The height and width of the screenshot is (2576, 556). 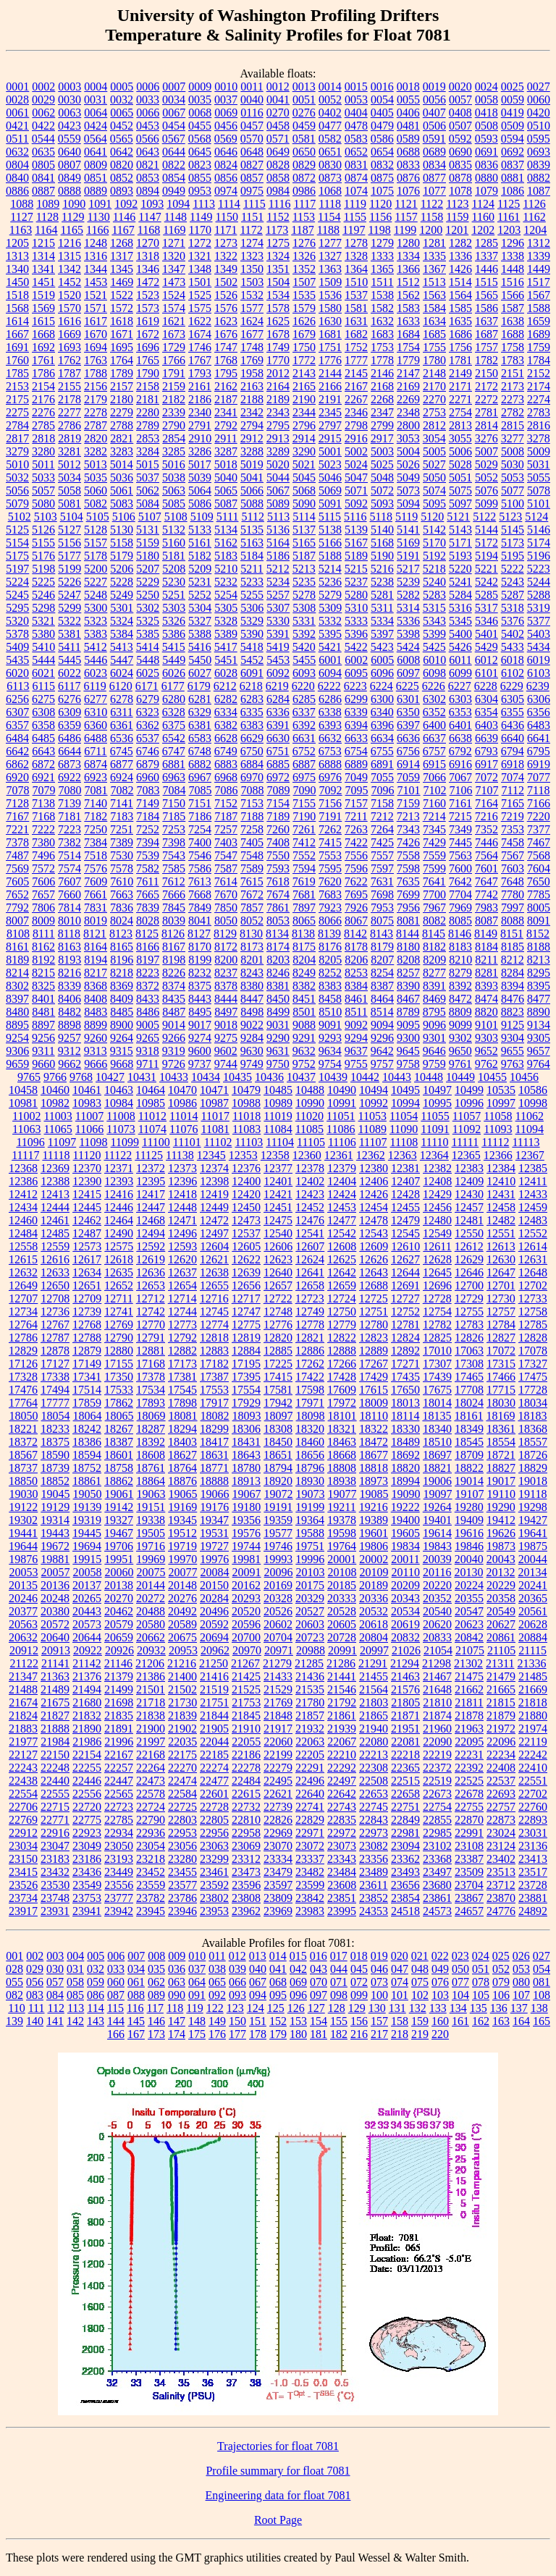 What do you see at coordinates (381, 686) in the screenshot?
I see `6224` at bounding box center [381, 686].